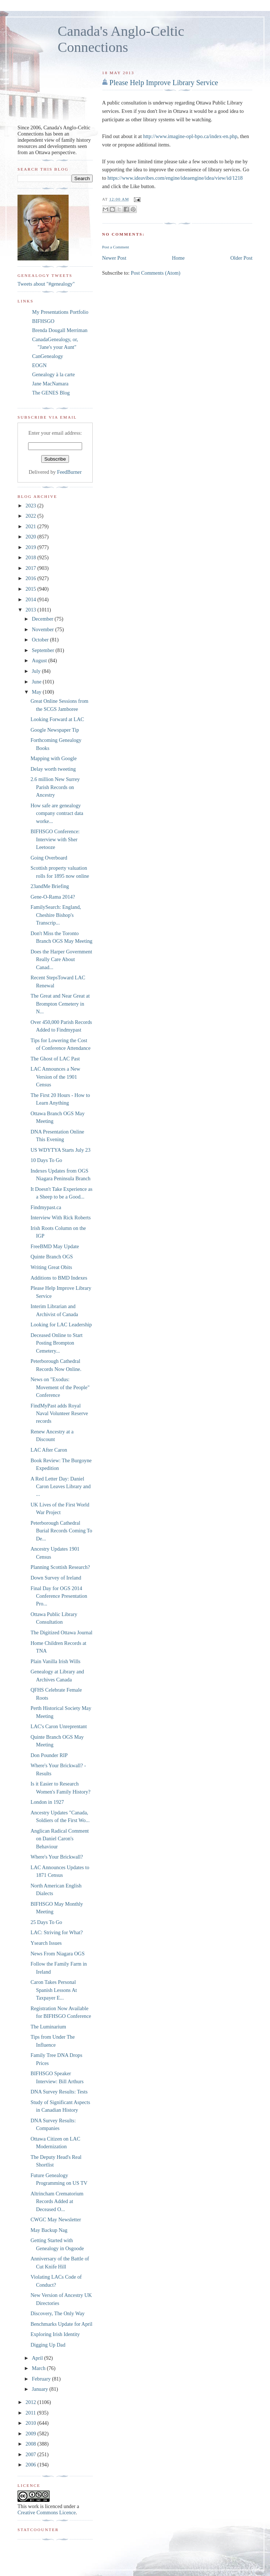  What do you see at coordinates (56, 2219) in the screenshot?
I see `CWGC May Newsletter` at bounding box center [56, 2219].